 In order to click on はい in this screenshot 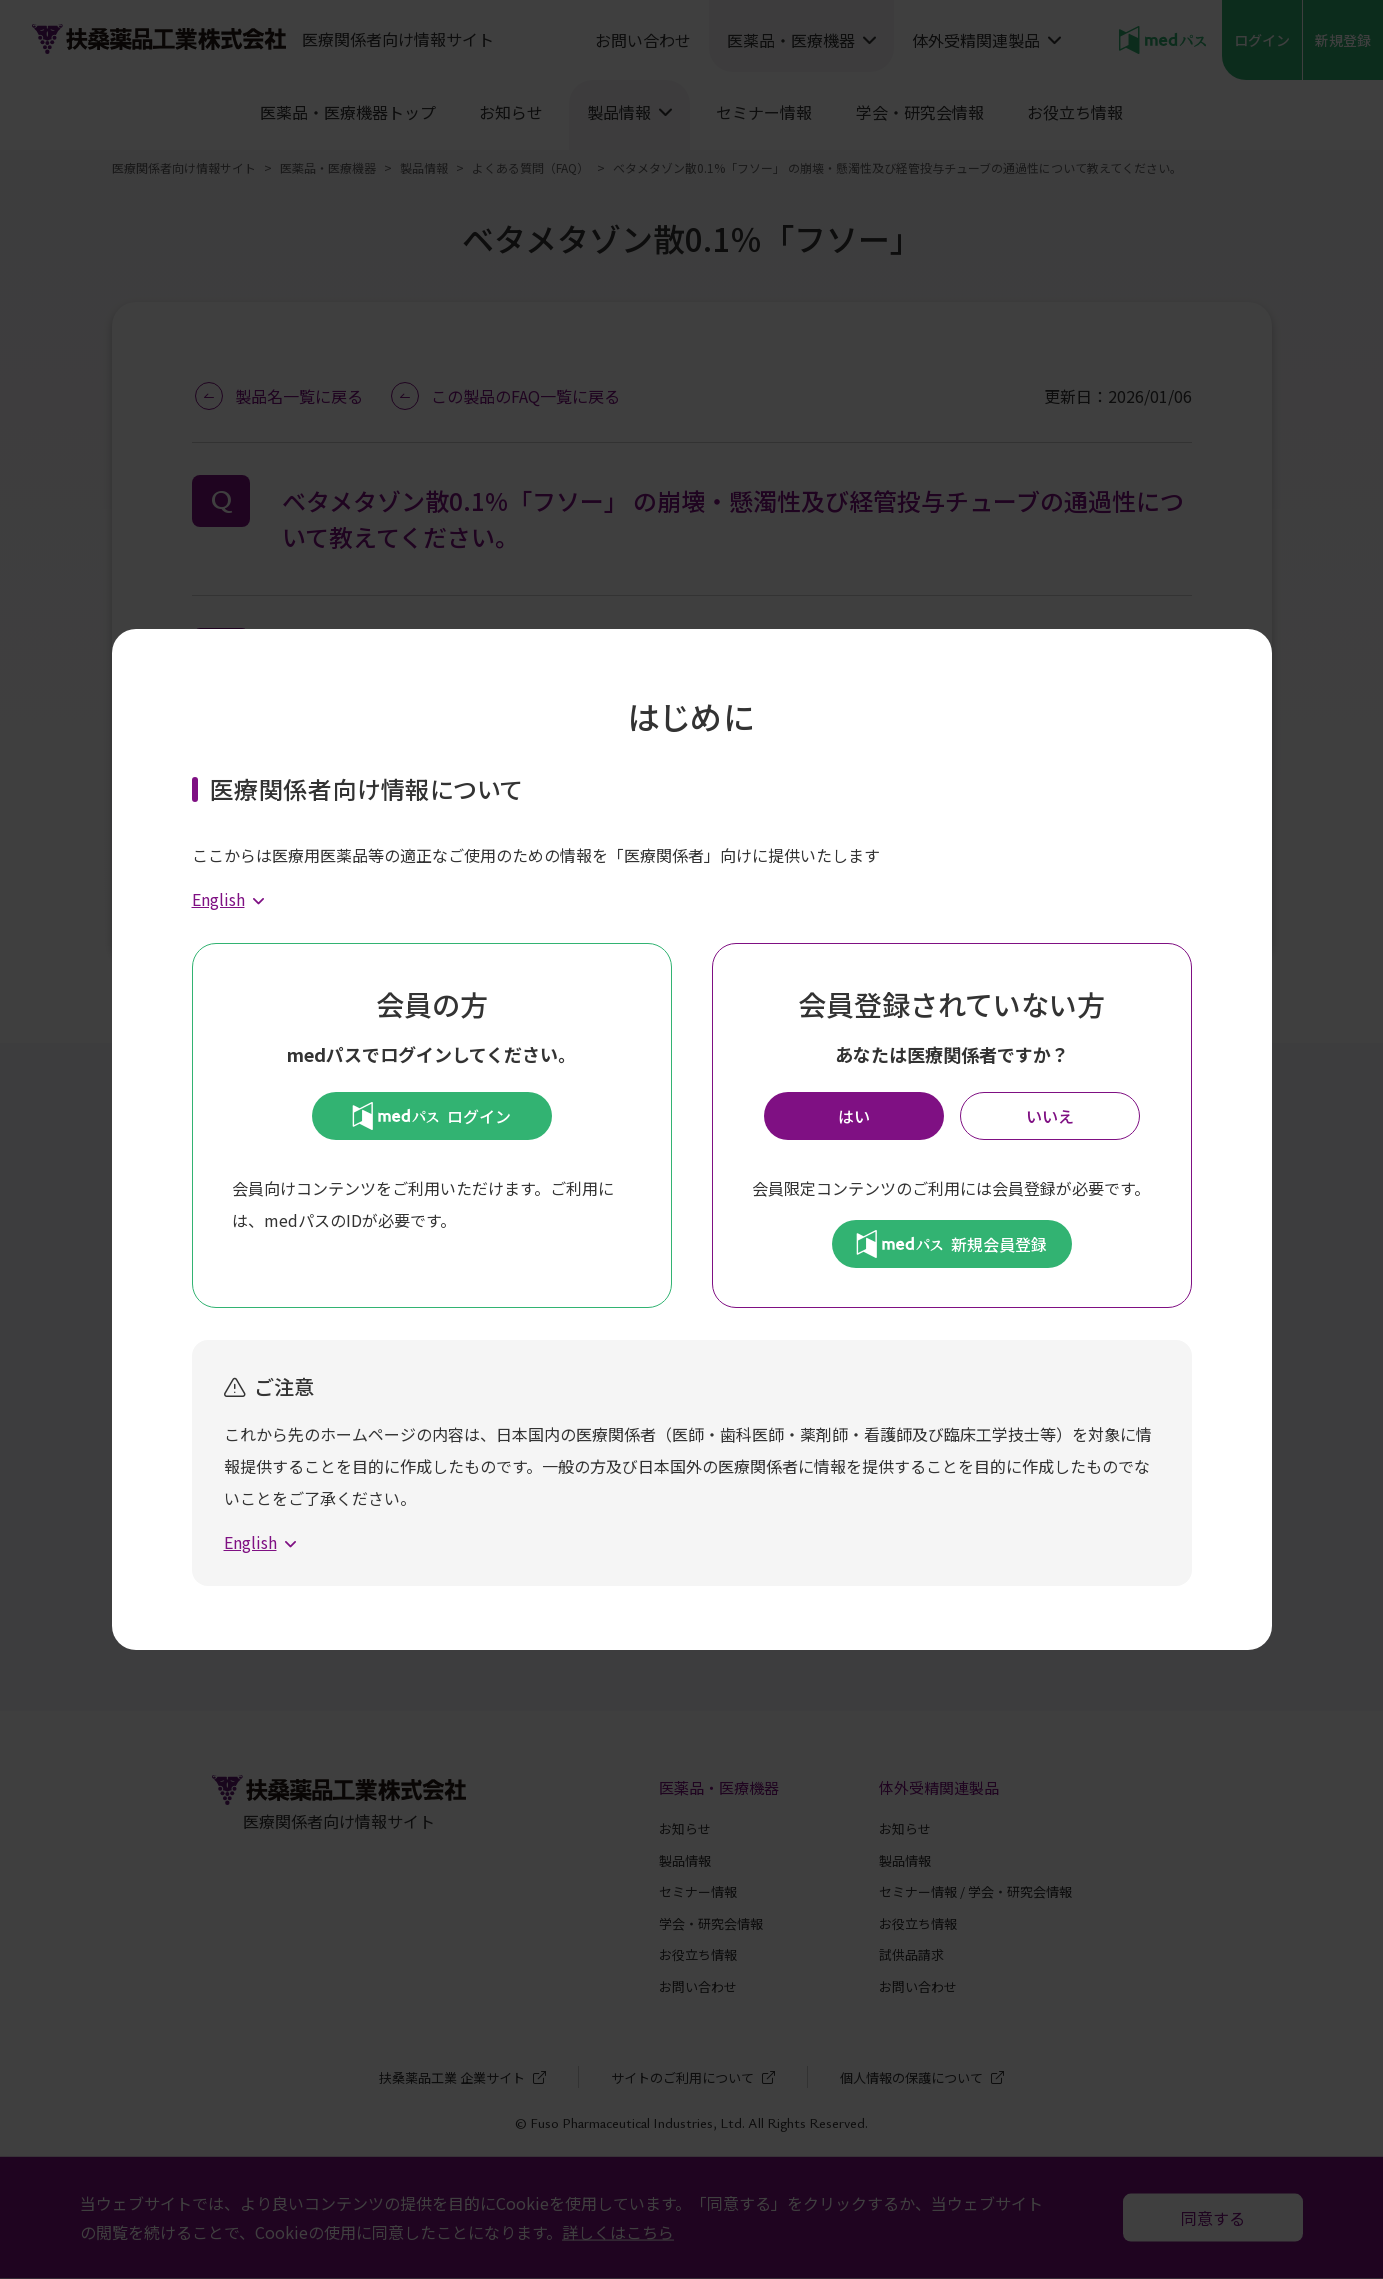, I will do `click(854, 1116)`.